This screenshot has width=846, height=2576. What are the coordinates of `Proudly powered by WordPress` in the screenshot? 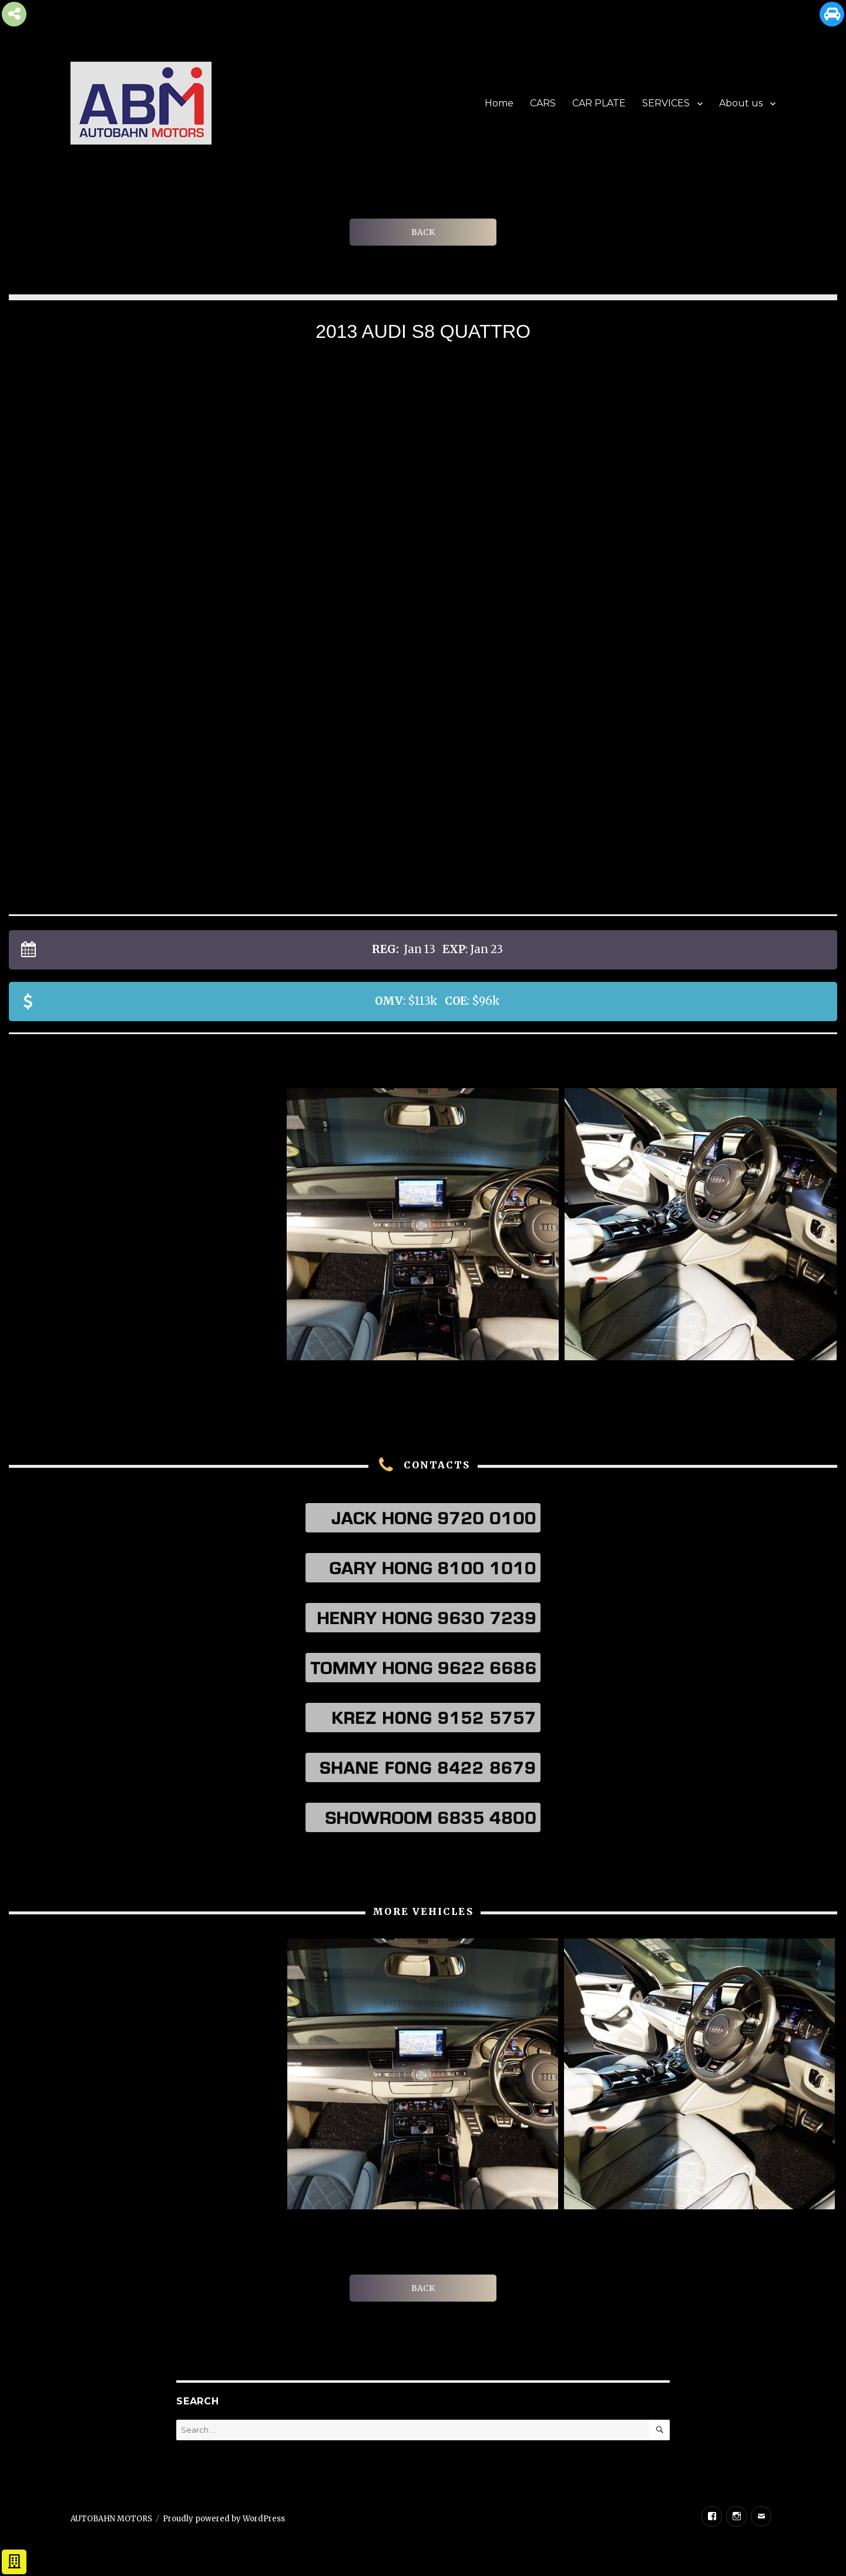 It's located at (224, 2519).